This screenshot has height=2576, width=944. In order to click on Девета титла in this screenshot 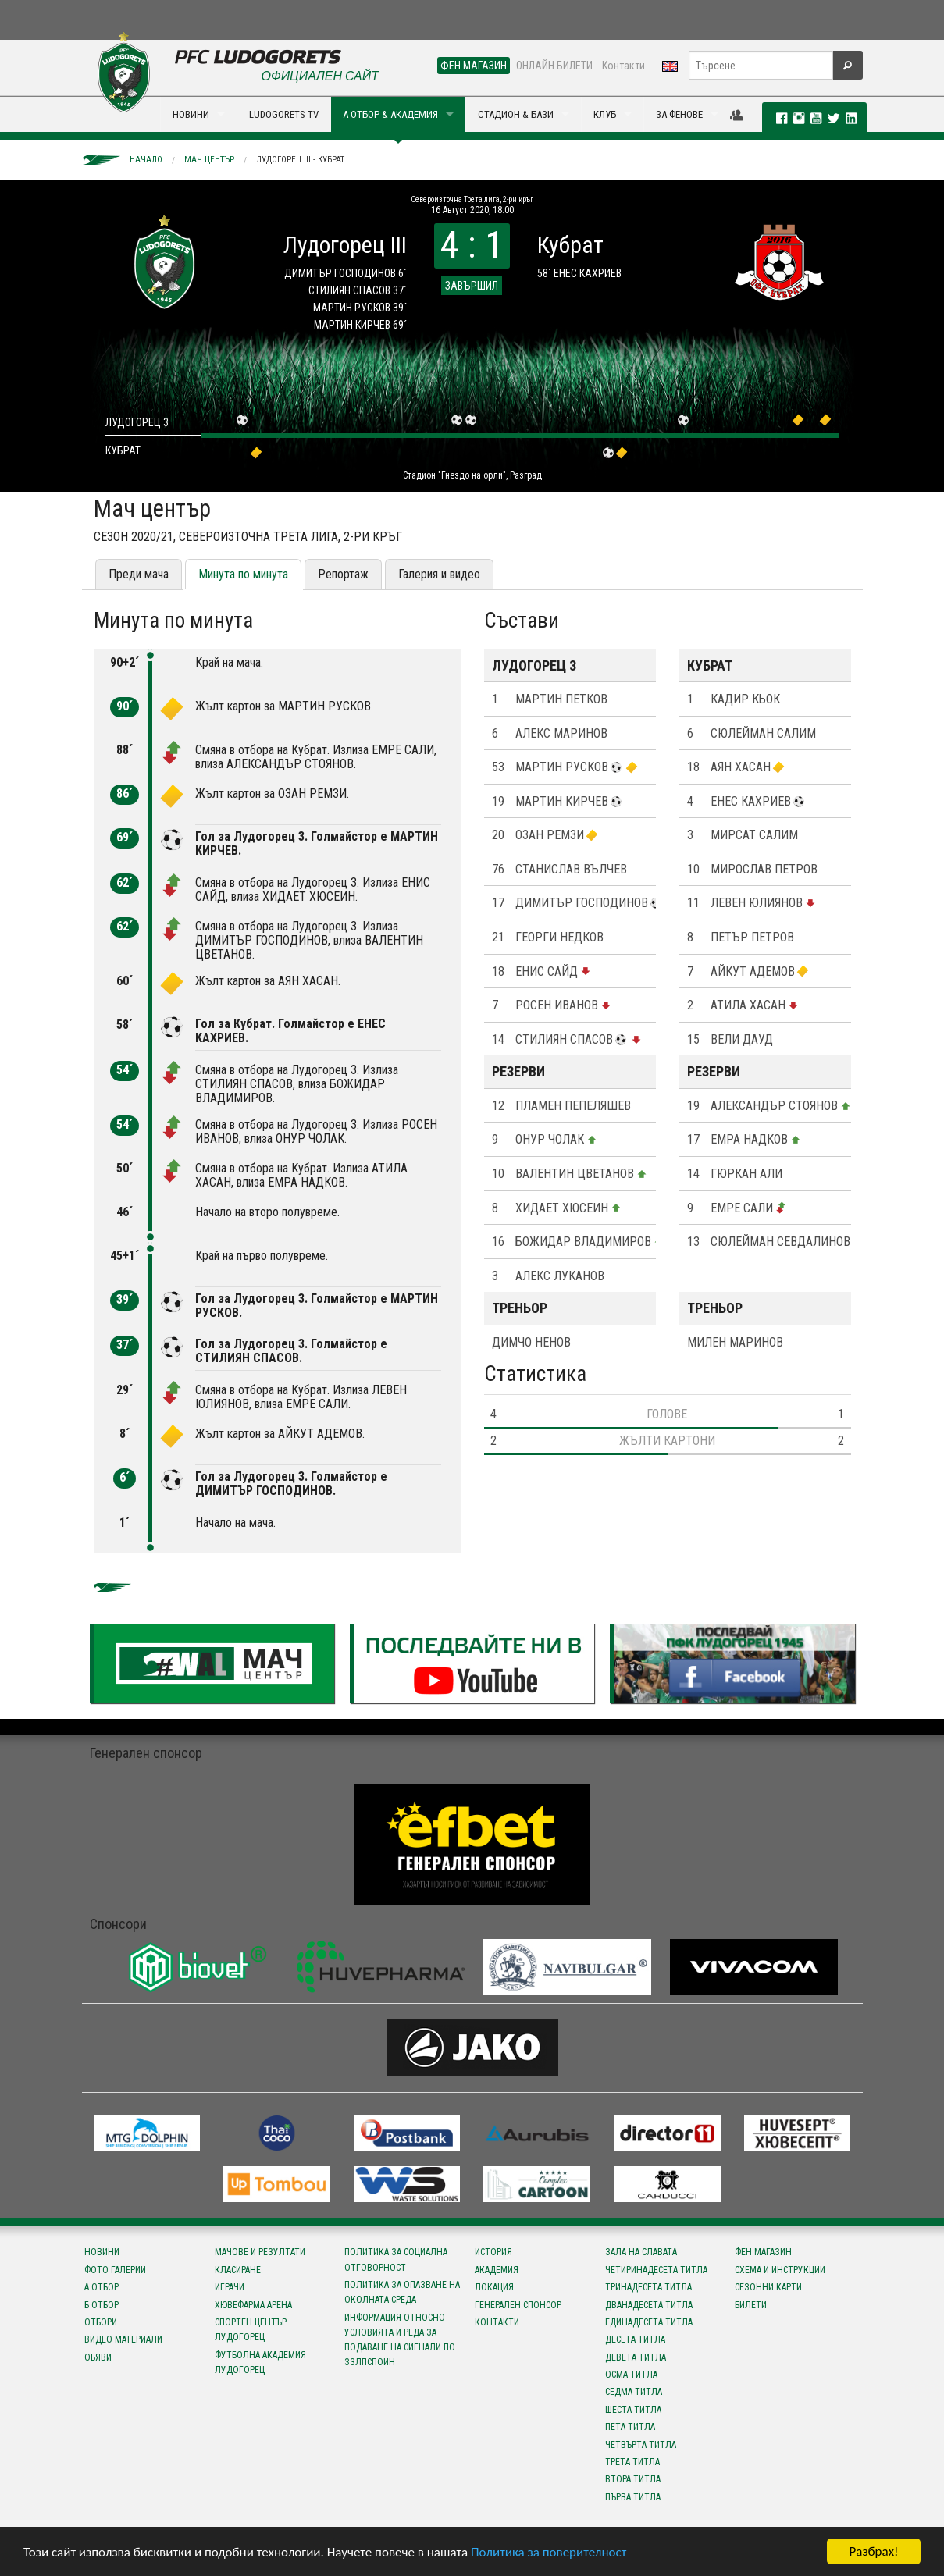, I will do `click(635, 2357)`.